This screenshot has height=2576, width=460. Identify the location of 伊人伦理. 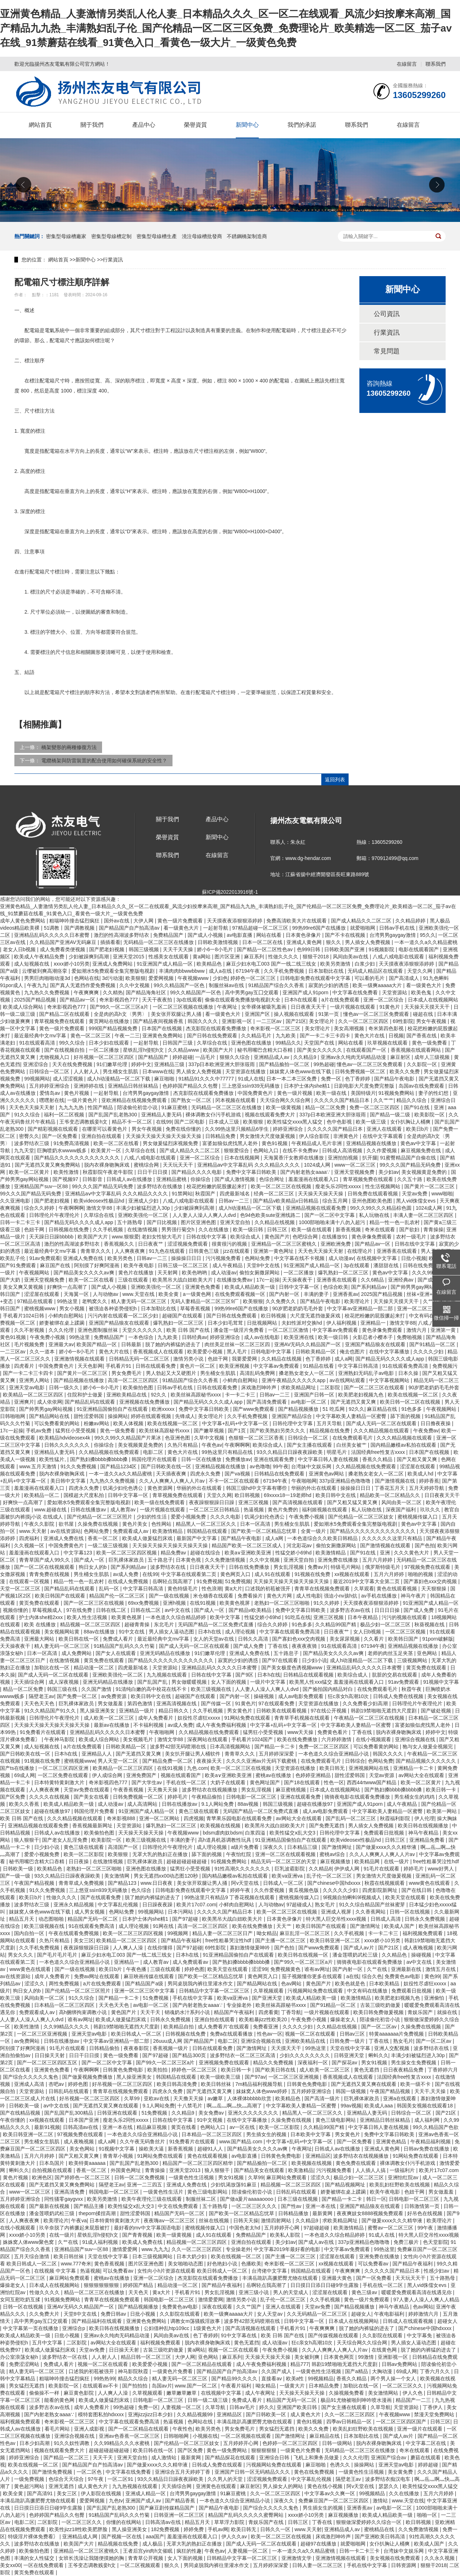
(424, 1818).